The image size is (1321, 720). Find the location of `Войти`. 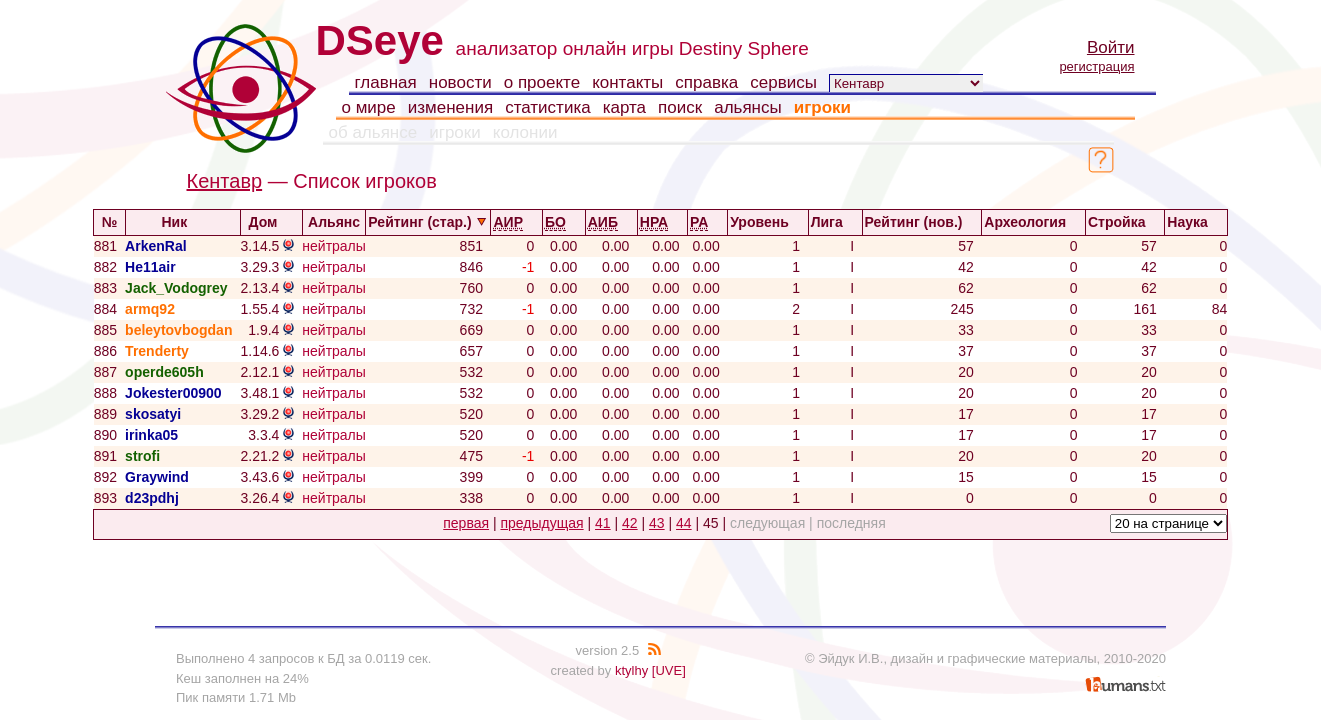

Войти is located at coordinates (1111, 47).